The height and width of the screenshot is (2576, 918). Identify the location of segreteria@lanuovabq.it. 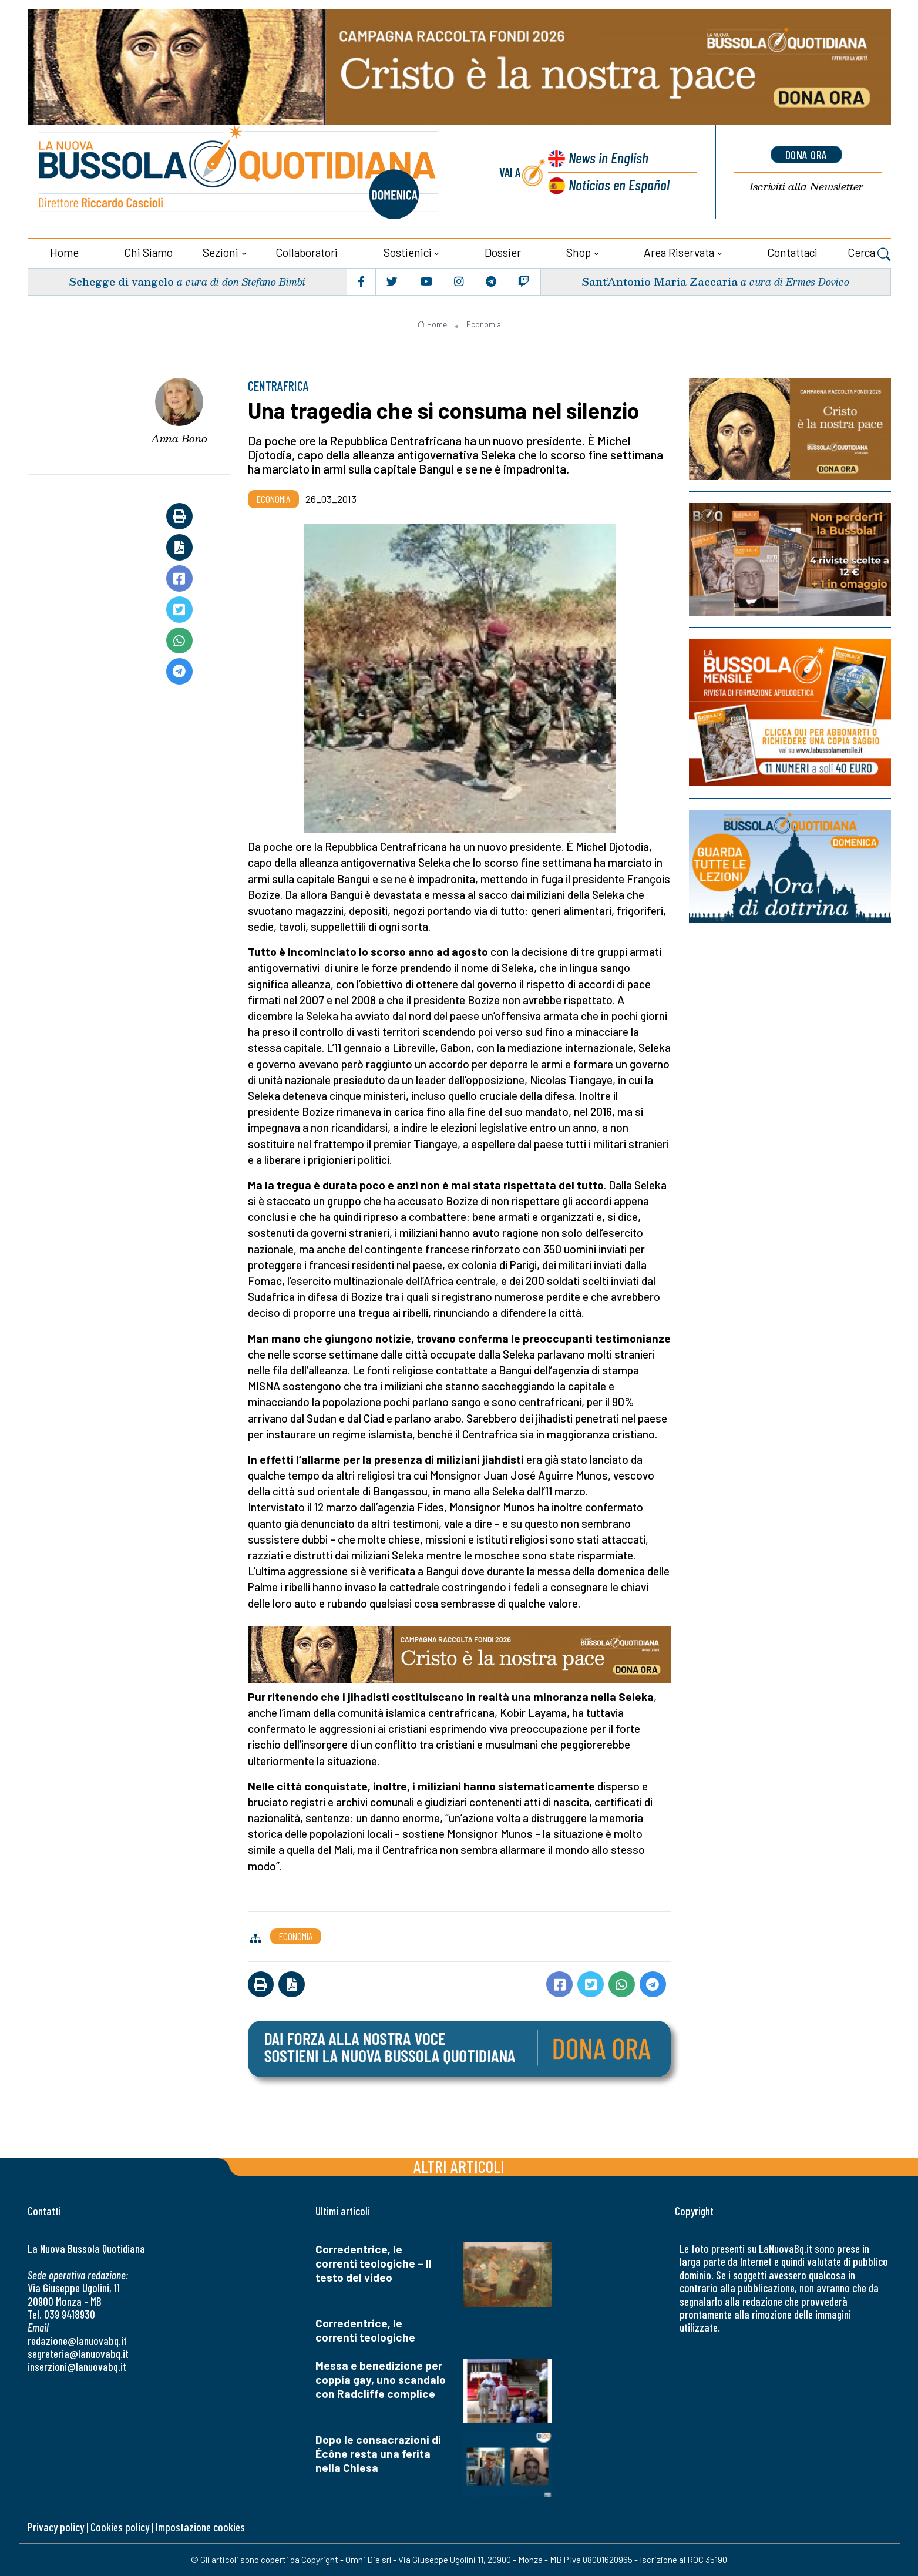
(78, 2353).